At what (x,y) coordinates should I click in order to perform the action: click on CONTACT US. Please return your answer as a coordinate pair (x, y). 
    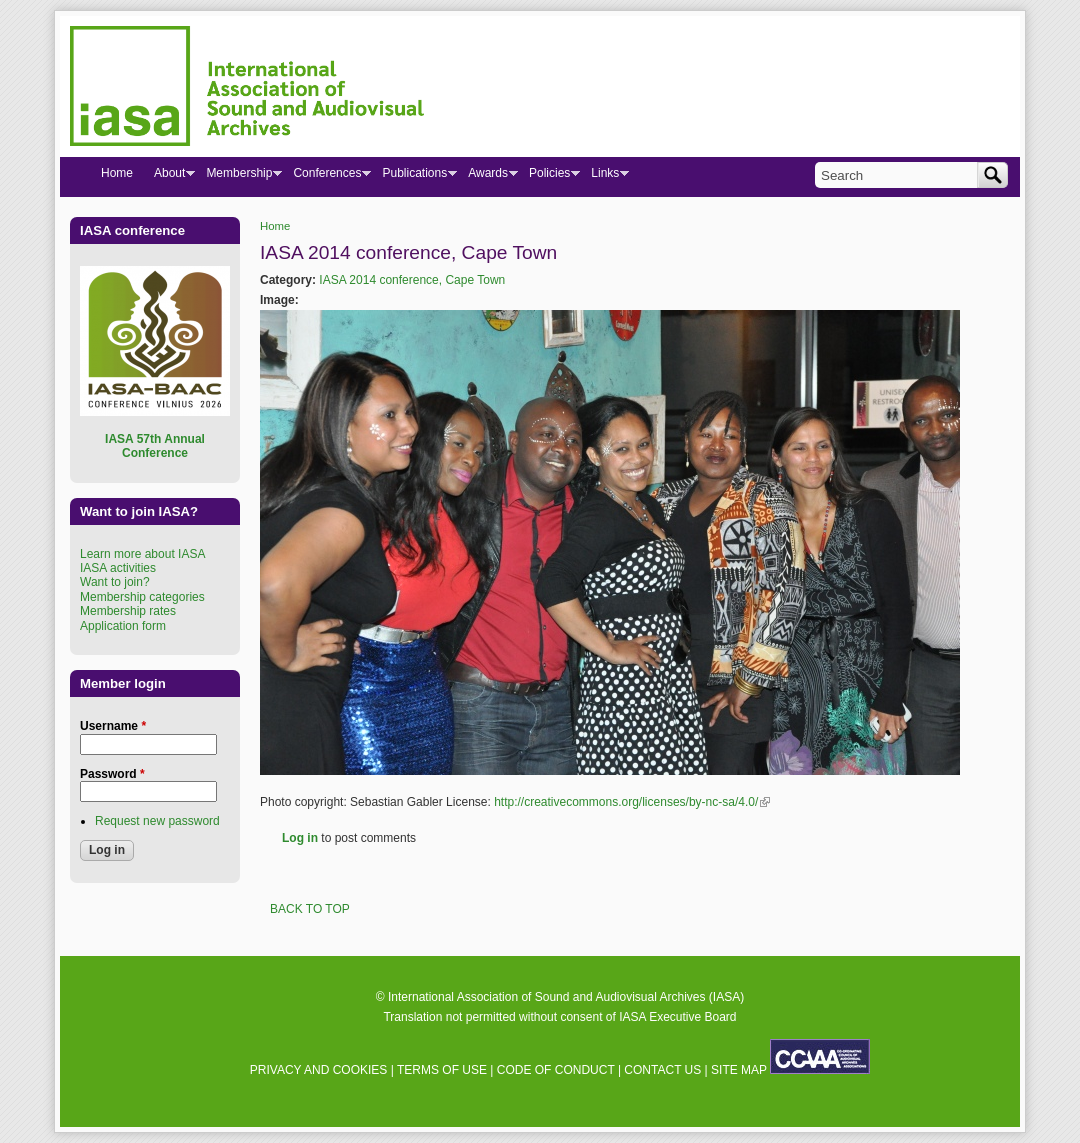
    Looking at the image, I should click on (662, 1070).